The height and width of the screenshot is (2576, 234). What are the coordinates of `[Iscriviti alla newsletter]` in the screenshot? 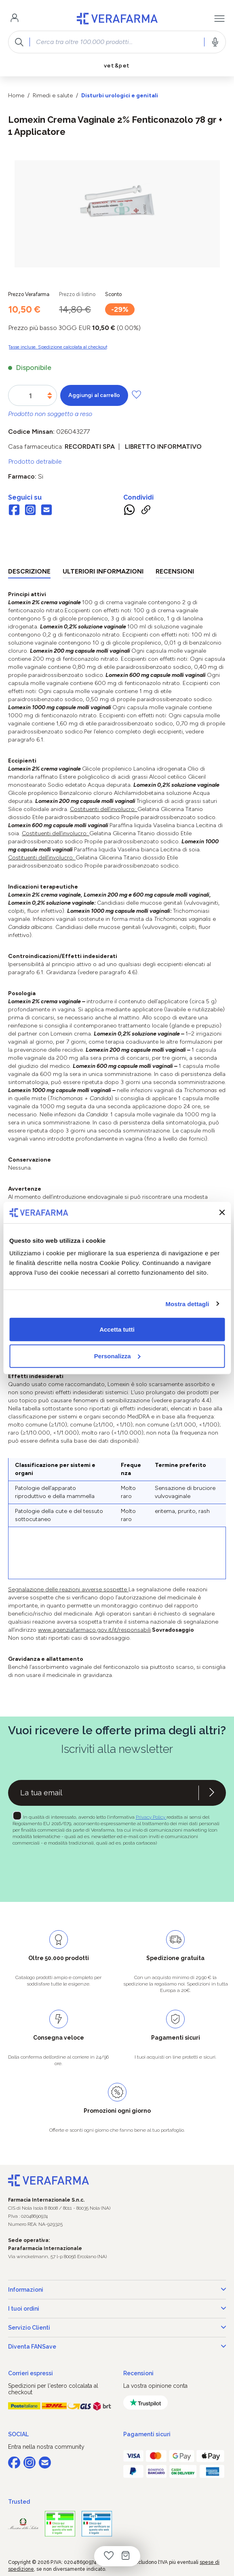 It's located at (212, 1793).